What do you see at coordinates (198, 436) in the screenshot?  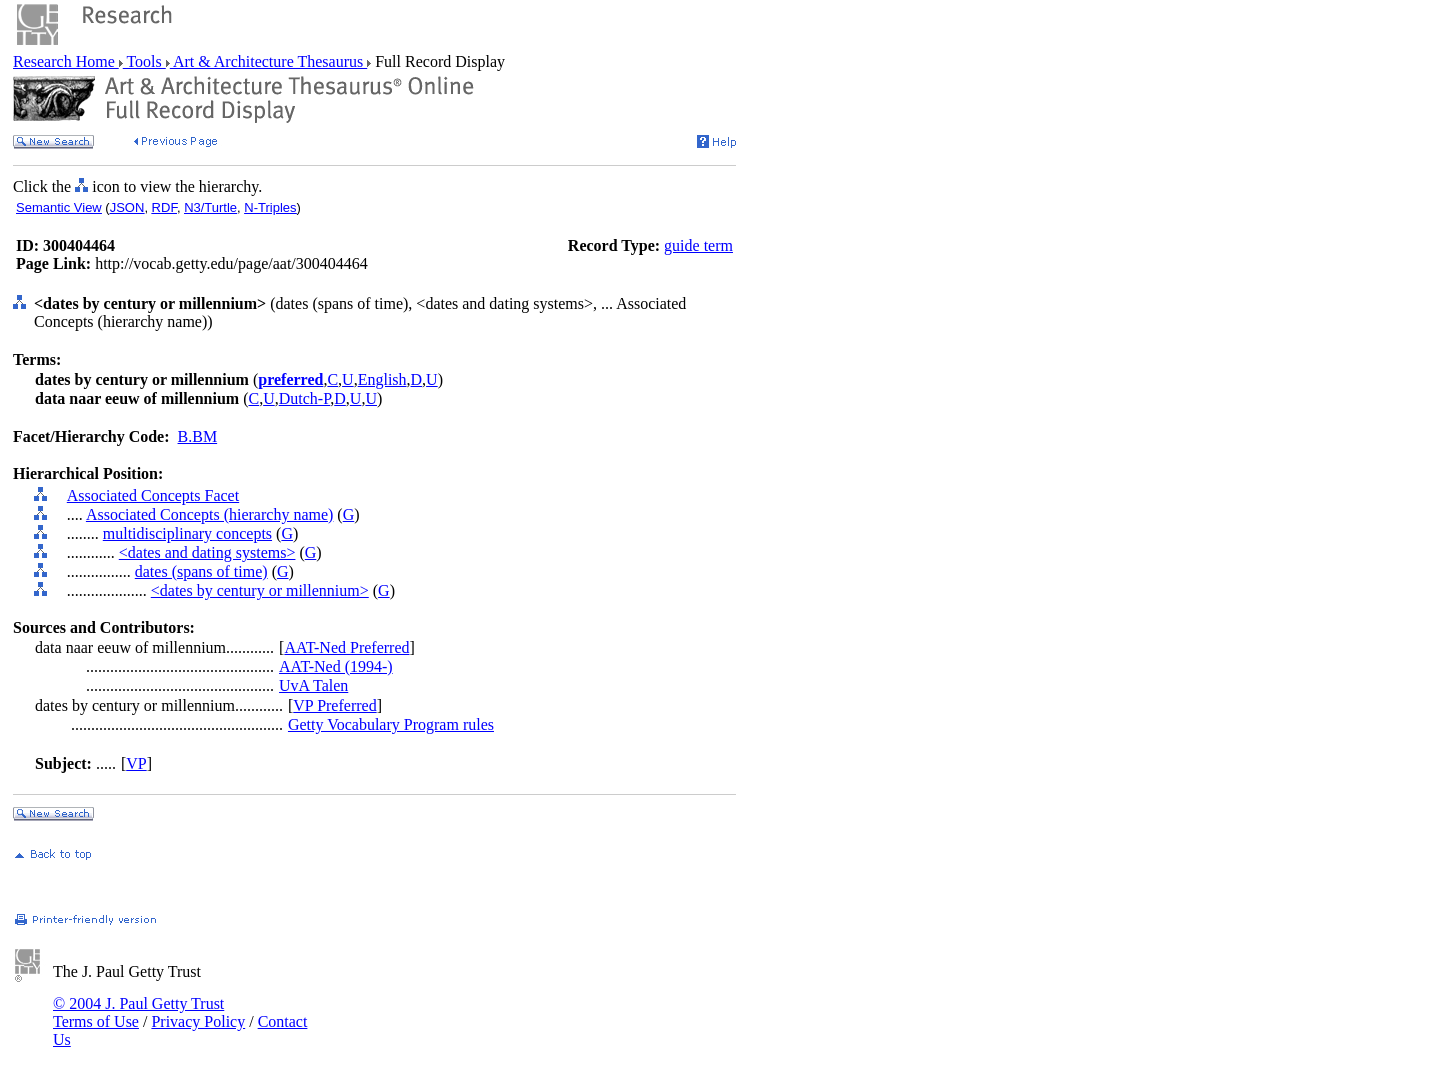 I see `B.BM` at bounding box center [198, 436].